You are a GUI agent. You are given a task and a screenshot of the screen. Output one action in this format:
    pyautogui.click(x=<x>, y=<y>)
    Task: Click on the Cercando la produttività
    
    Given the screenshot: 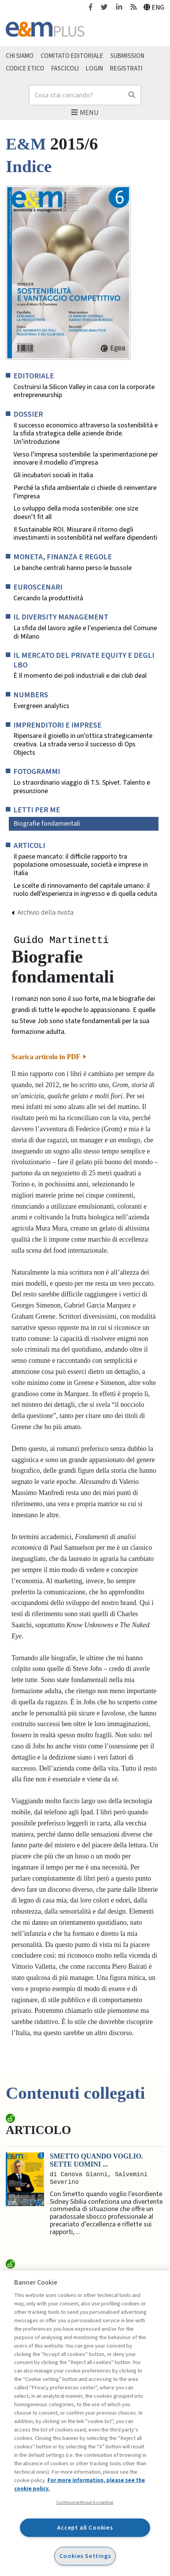 What is the action you would take?
    pyautogui.click(x=48, y=598)
    